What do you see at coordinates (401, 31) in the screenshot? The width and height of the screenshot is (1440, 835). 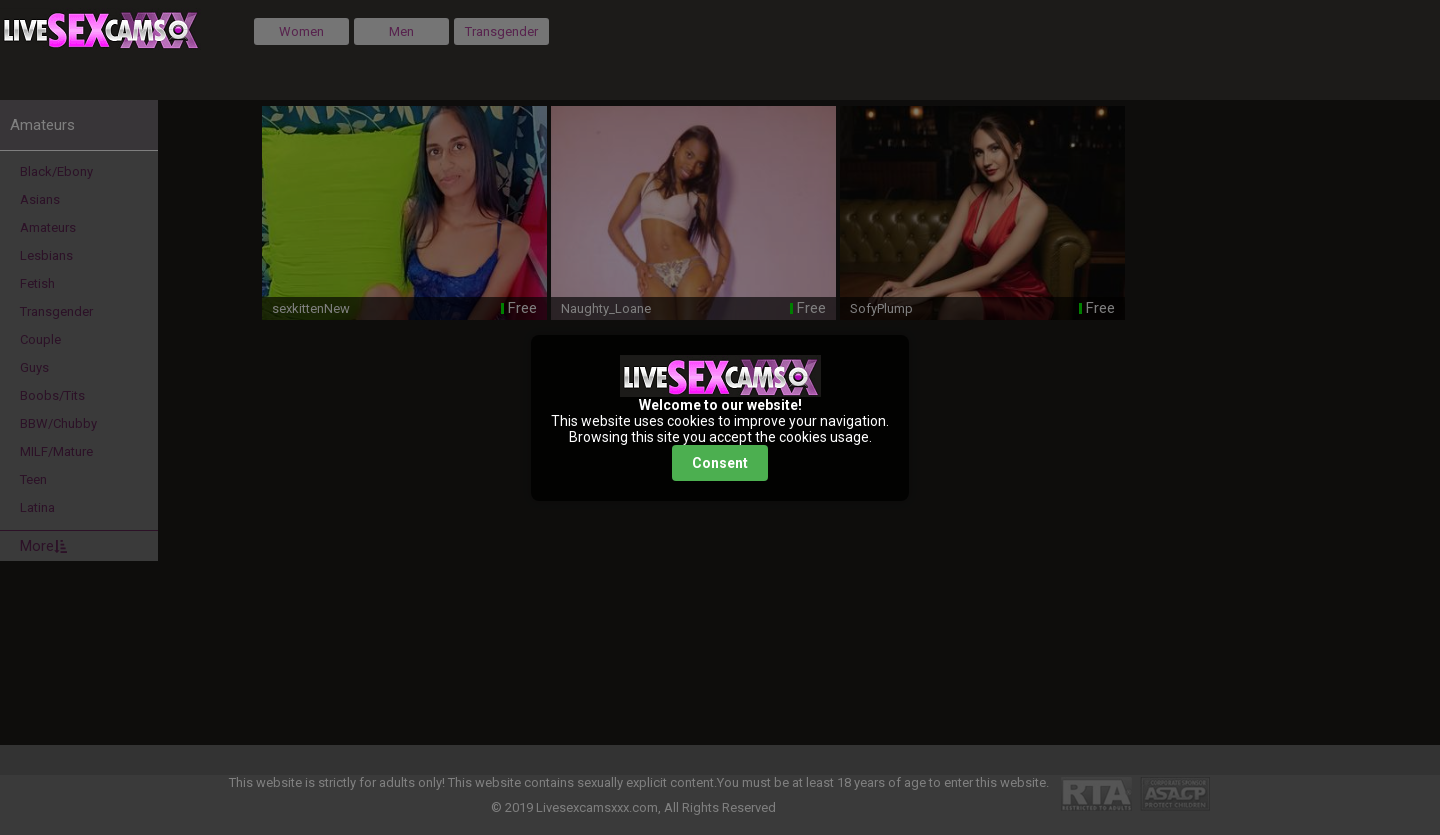 I see `Men` at bounding box center [401, 31].